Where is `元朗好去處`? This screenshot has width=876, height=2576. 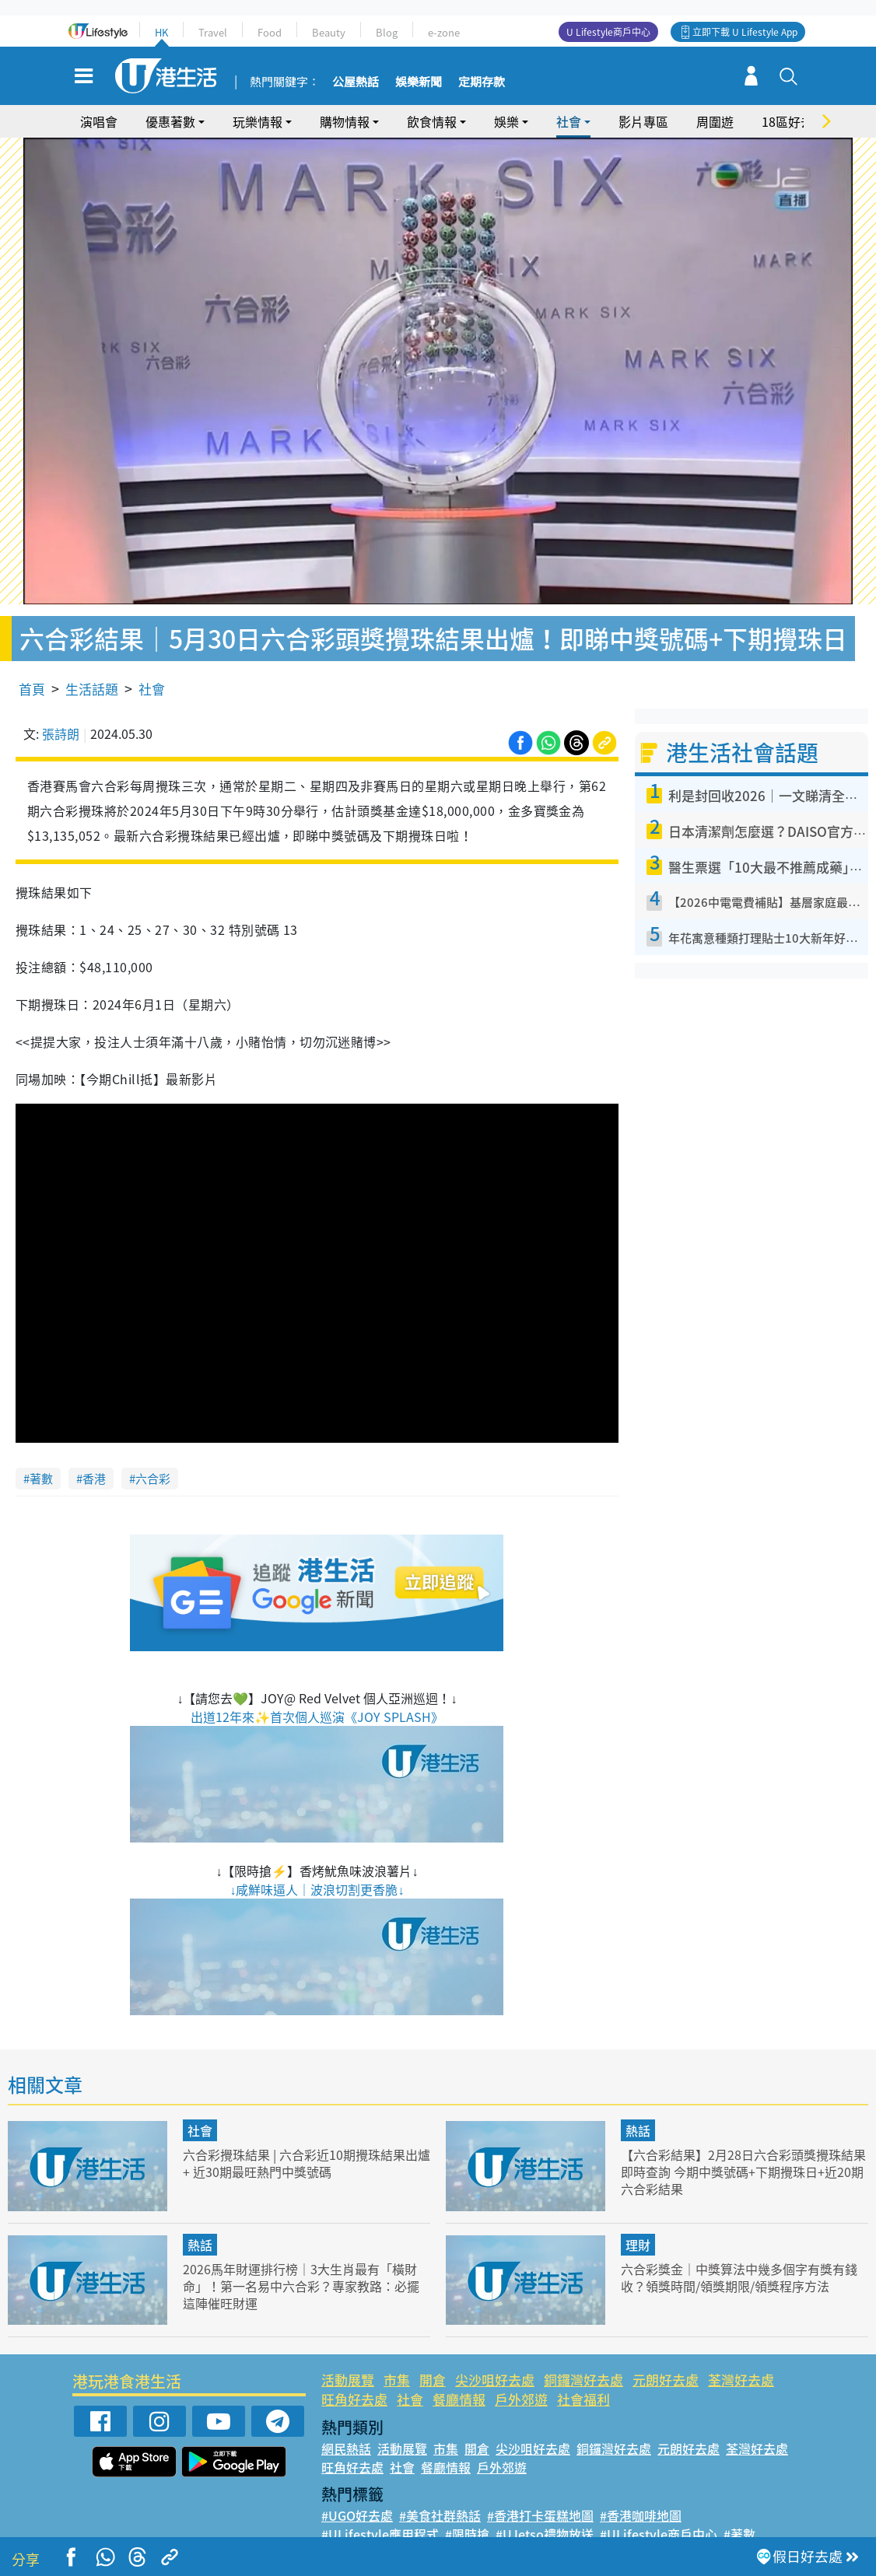 元朗好去處 is located at coordinates (665, 2356).